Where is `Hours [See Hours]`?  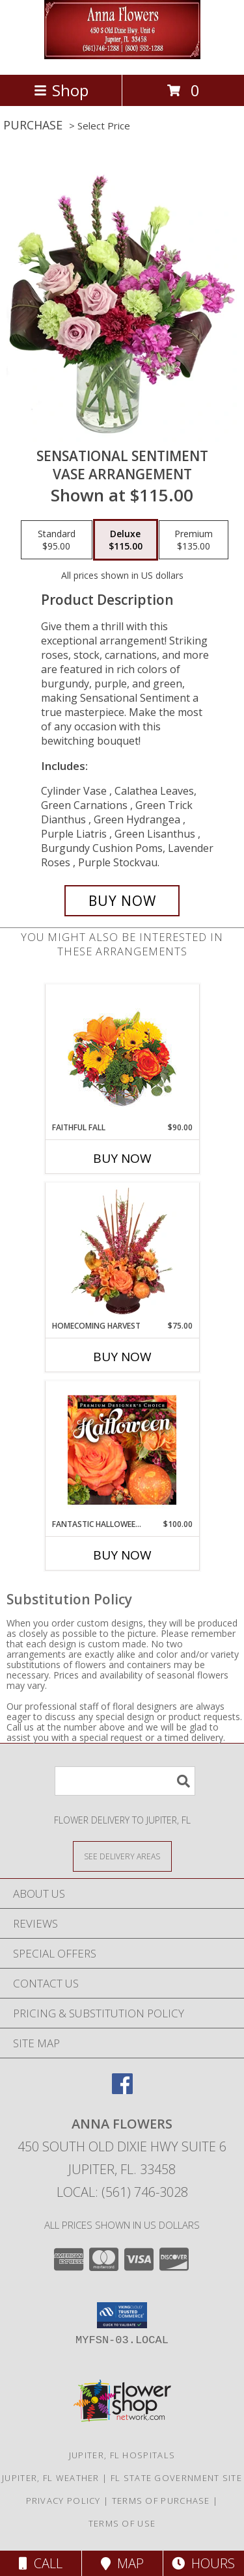
Hours [See Hours] is located at coordinates (203, 2563).